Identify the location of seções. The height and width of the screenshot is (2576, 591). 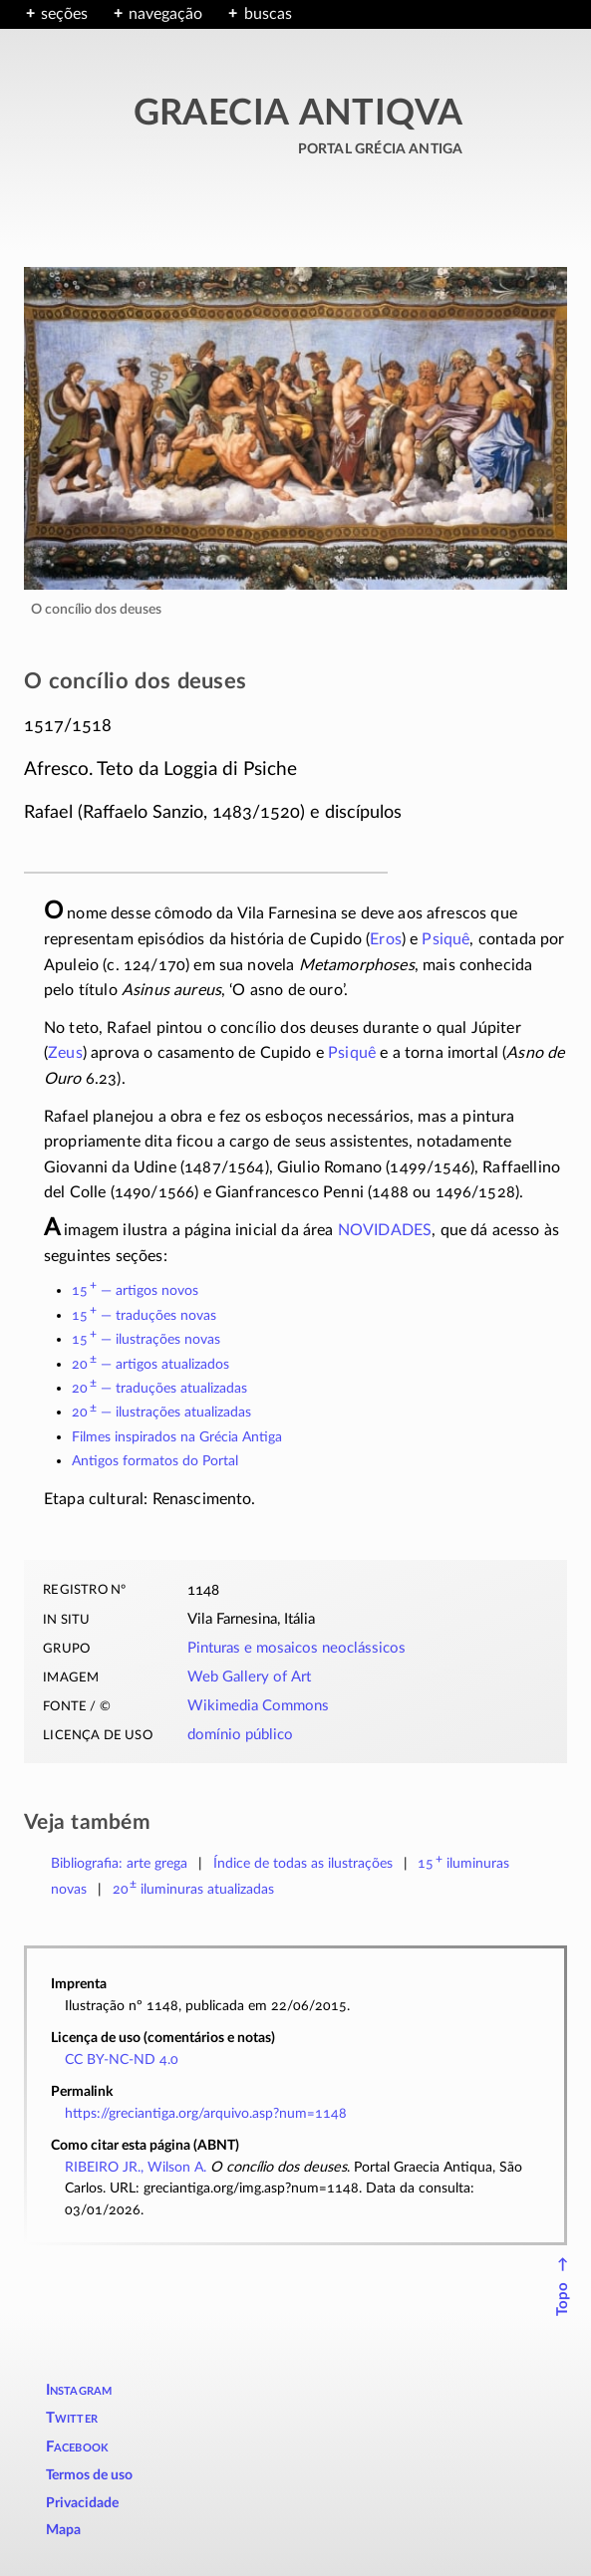
(64, 14).